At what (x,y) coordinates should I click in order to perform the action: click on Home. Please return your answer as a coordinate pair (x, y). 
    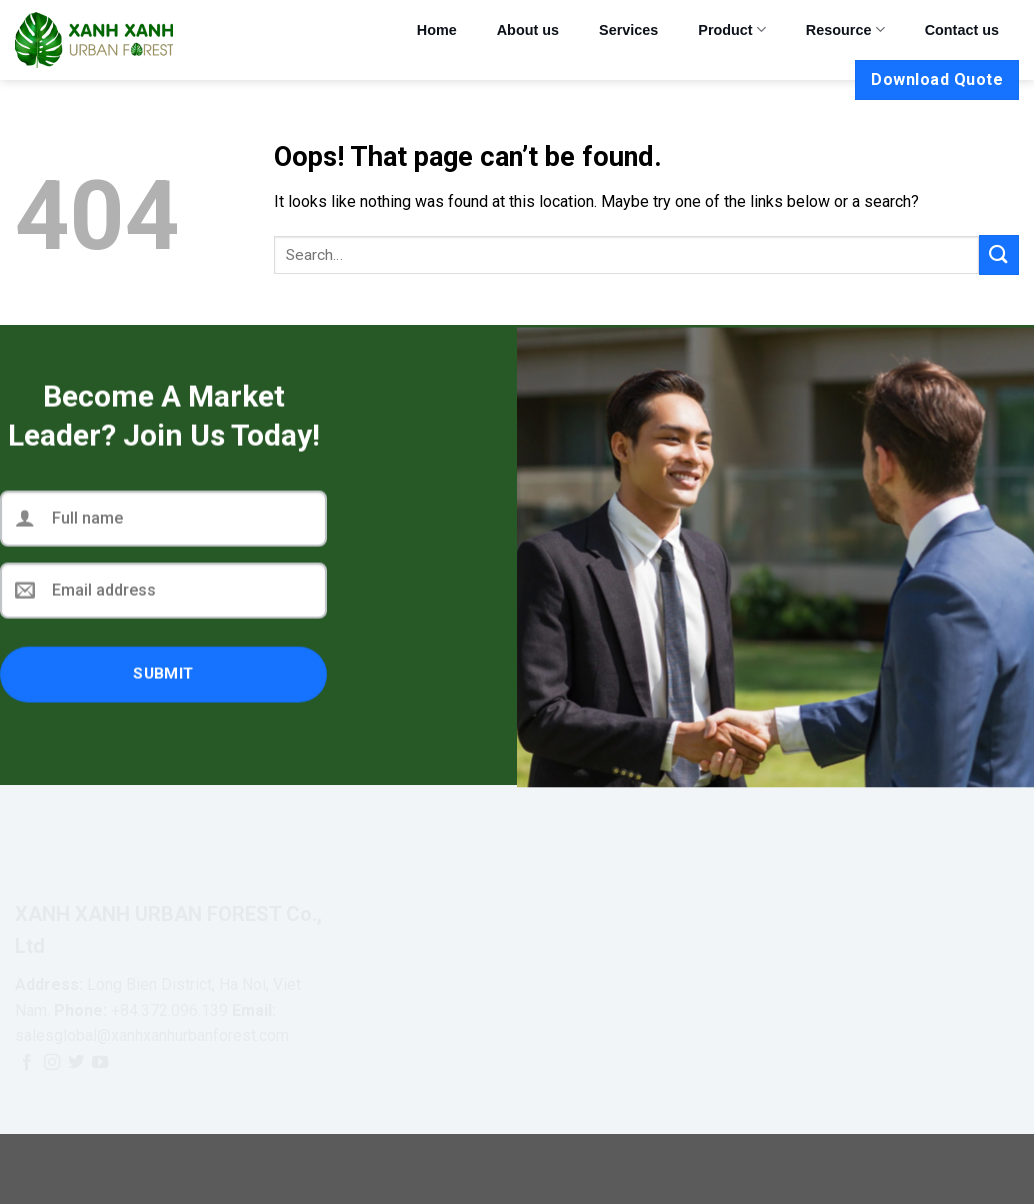
    Looking at the image, I should click on (437, 30).